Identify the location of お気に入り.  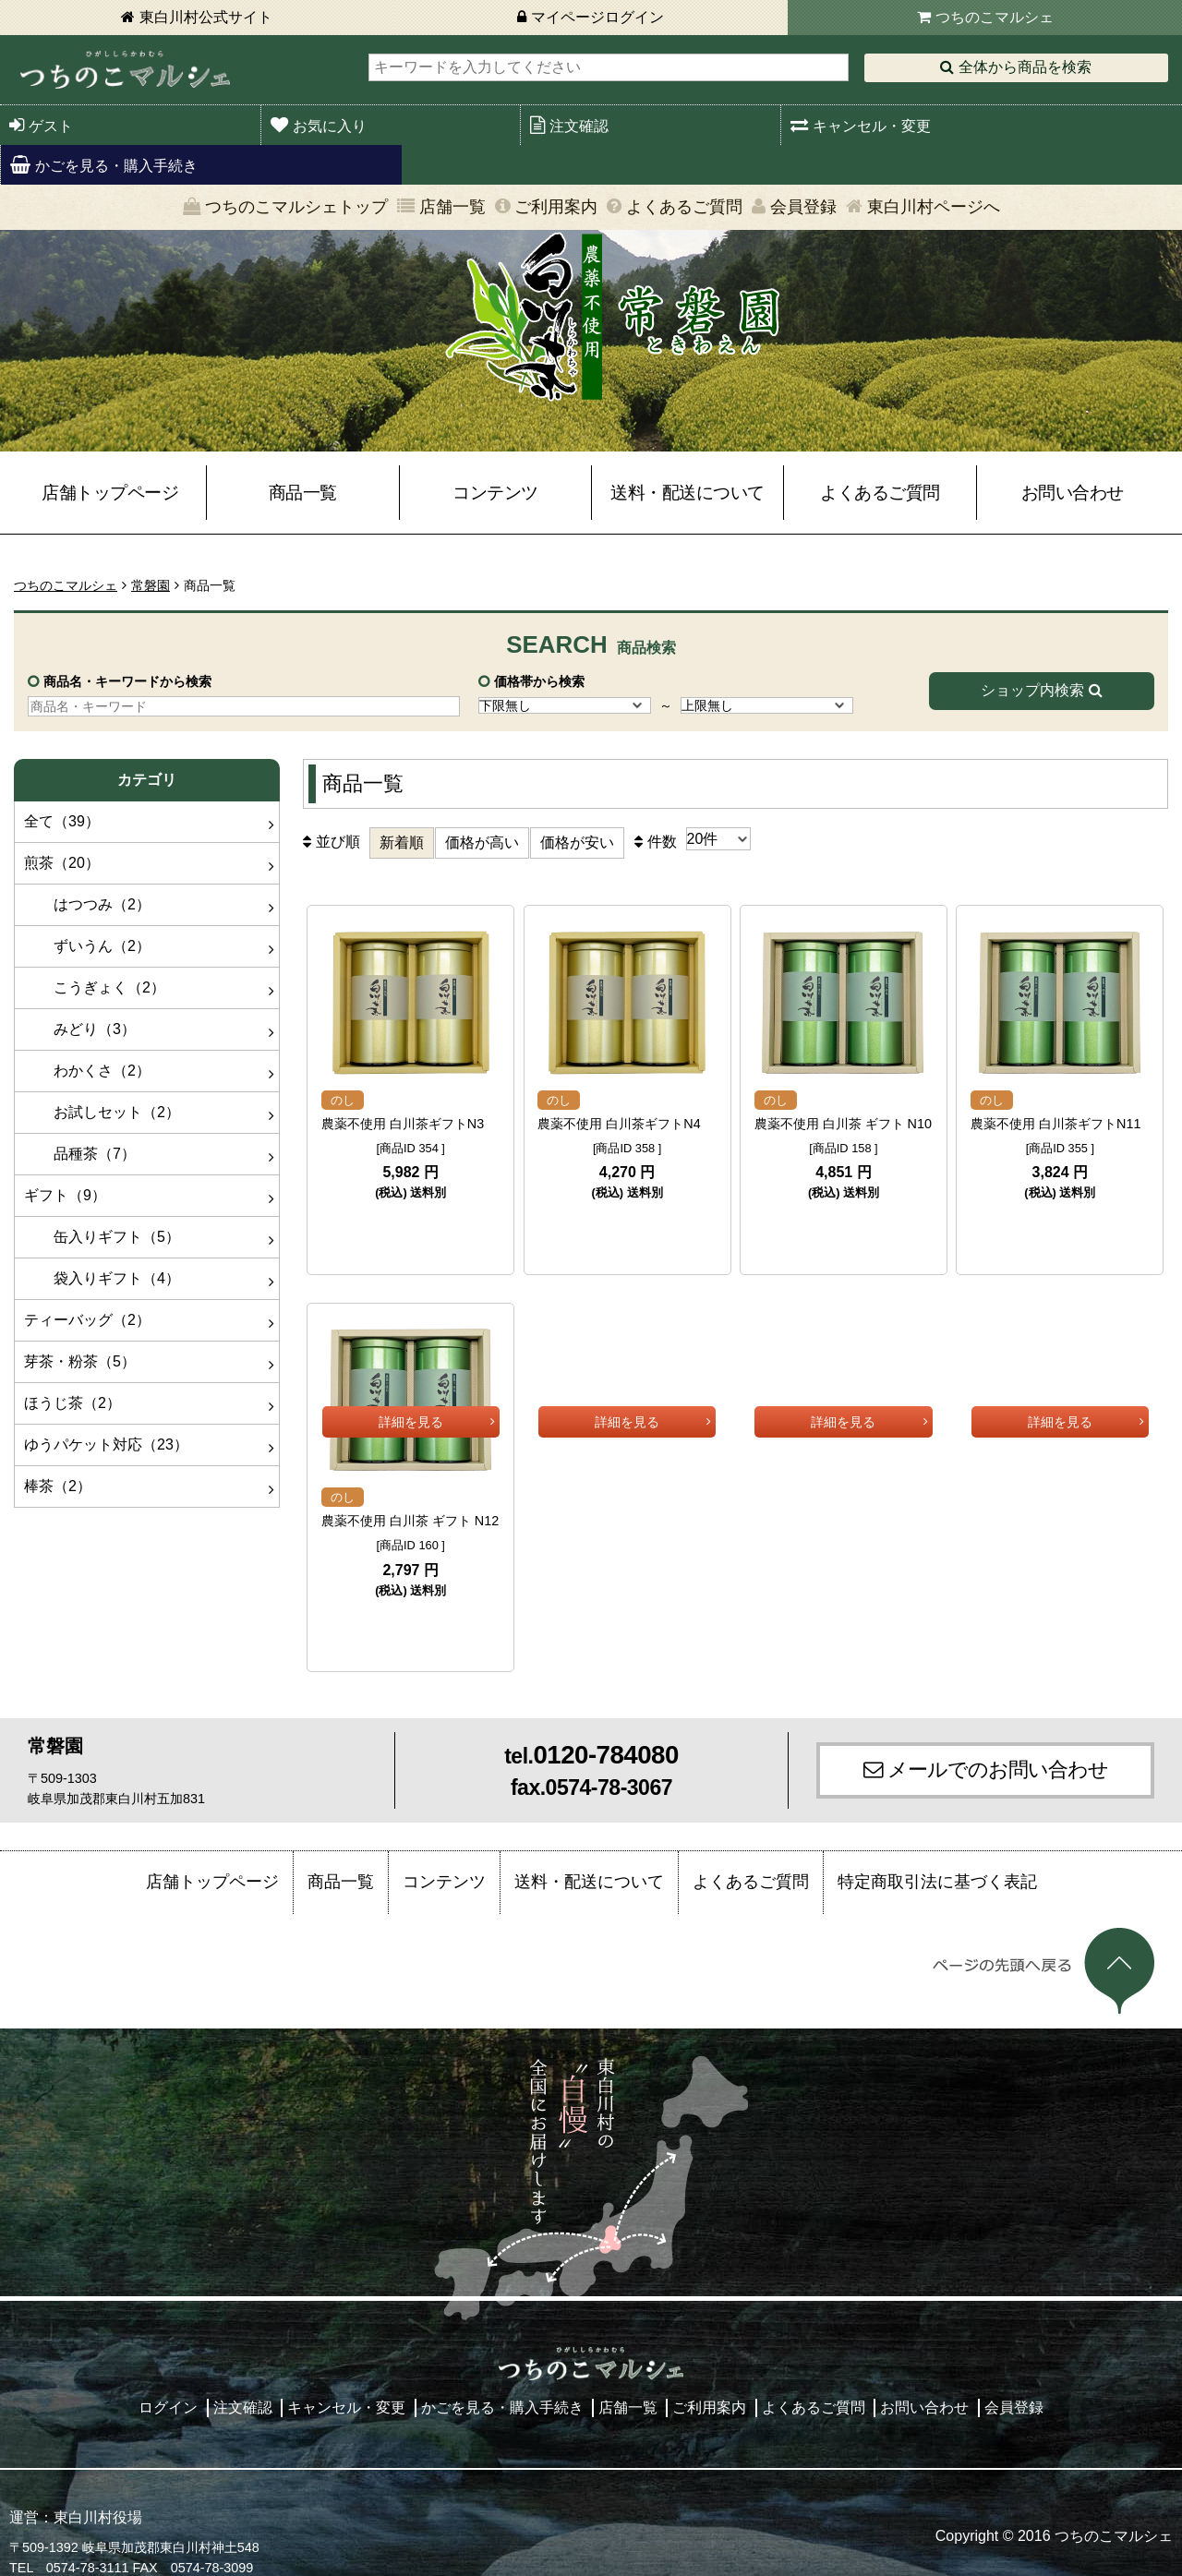
(330, 126).